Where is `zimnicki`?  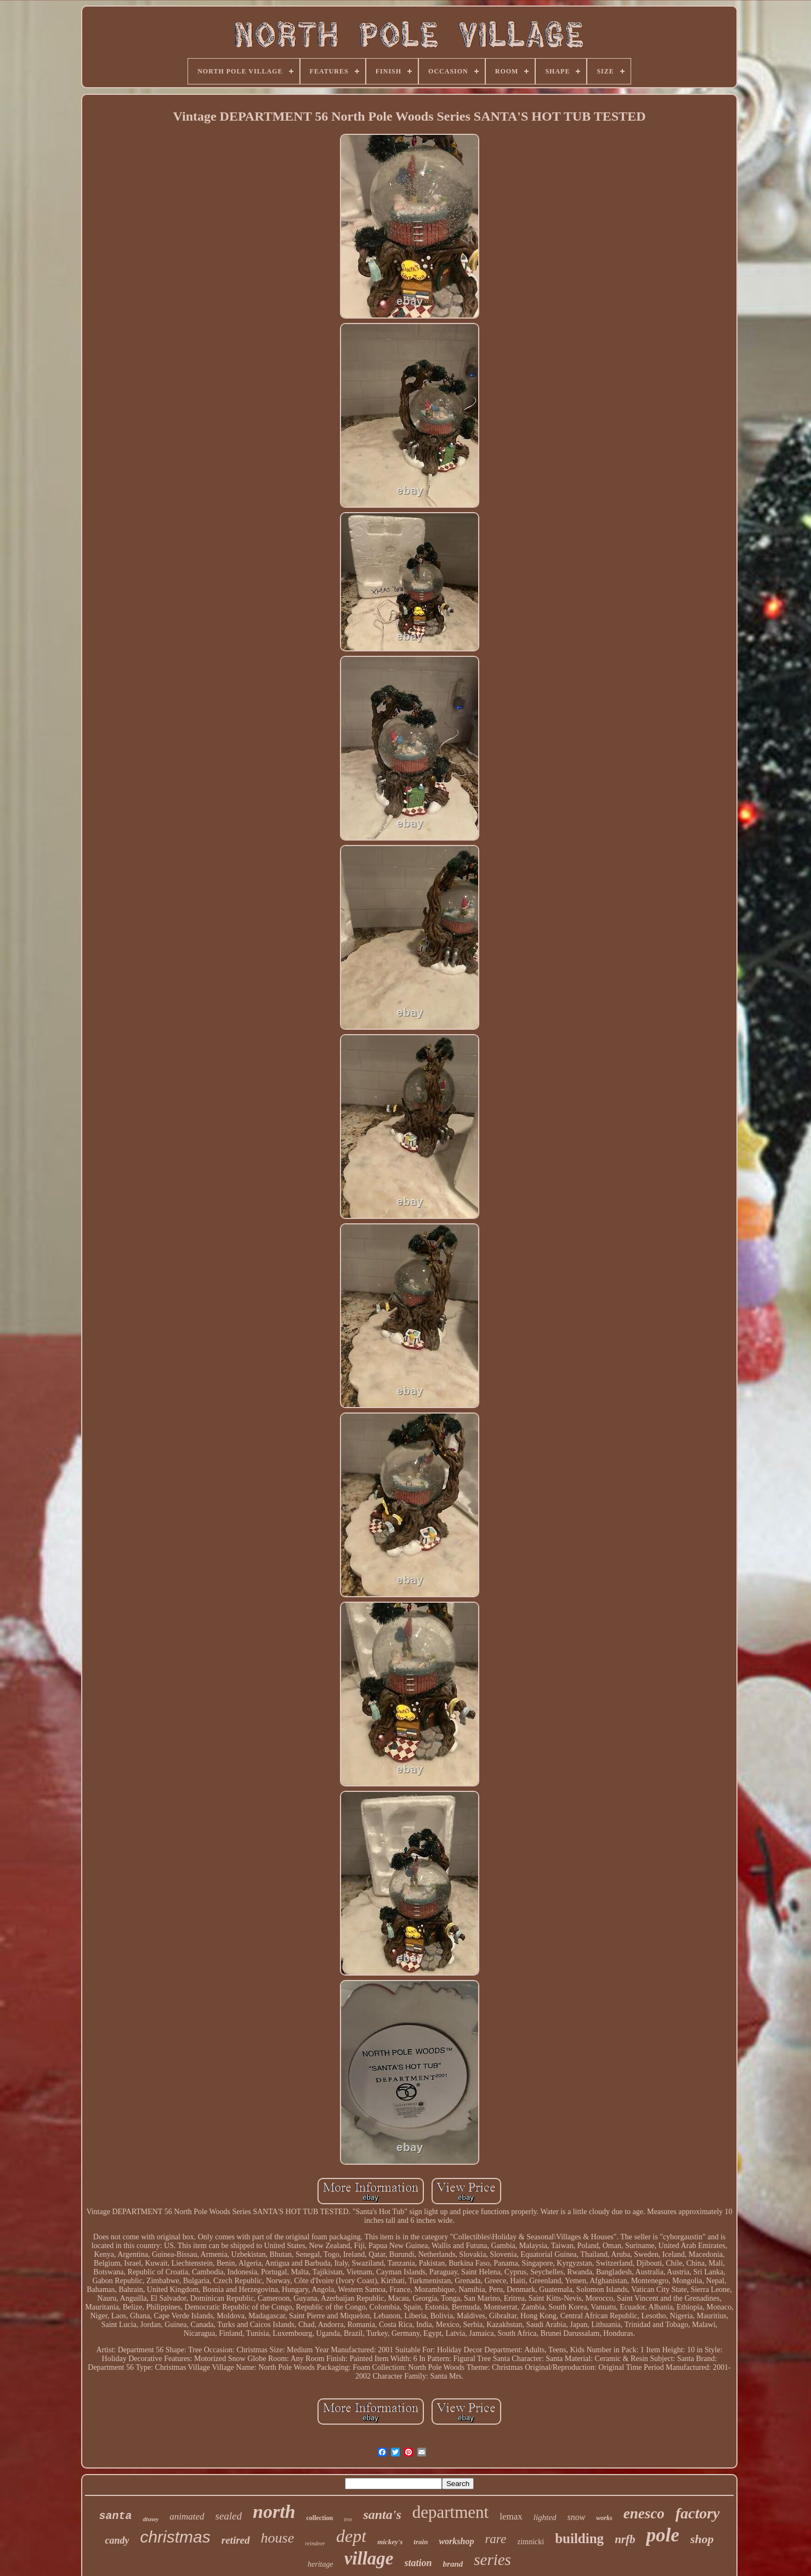
zimnicki is located at coordinates (530, 2542).